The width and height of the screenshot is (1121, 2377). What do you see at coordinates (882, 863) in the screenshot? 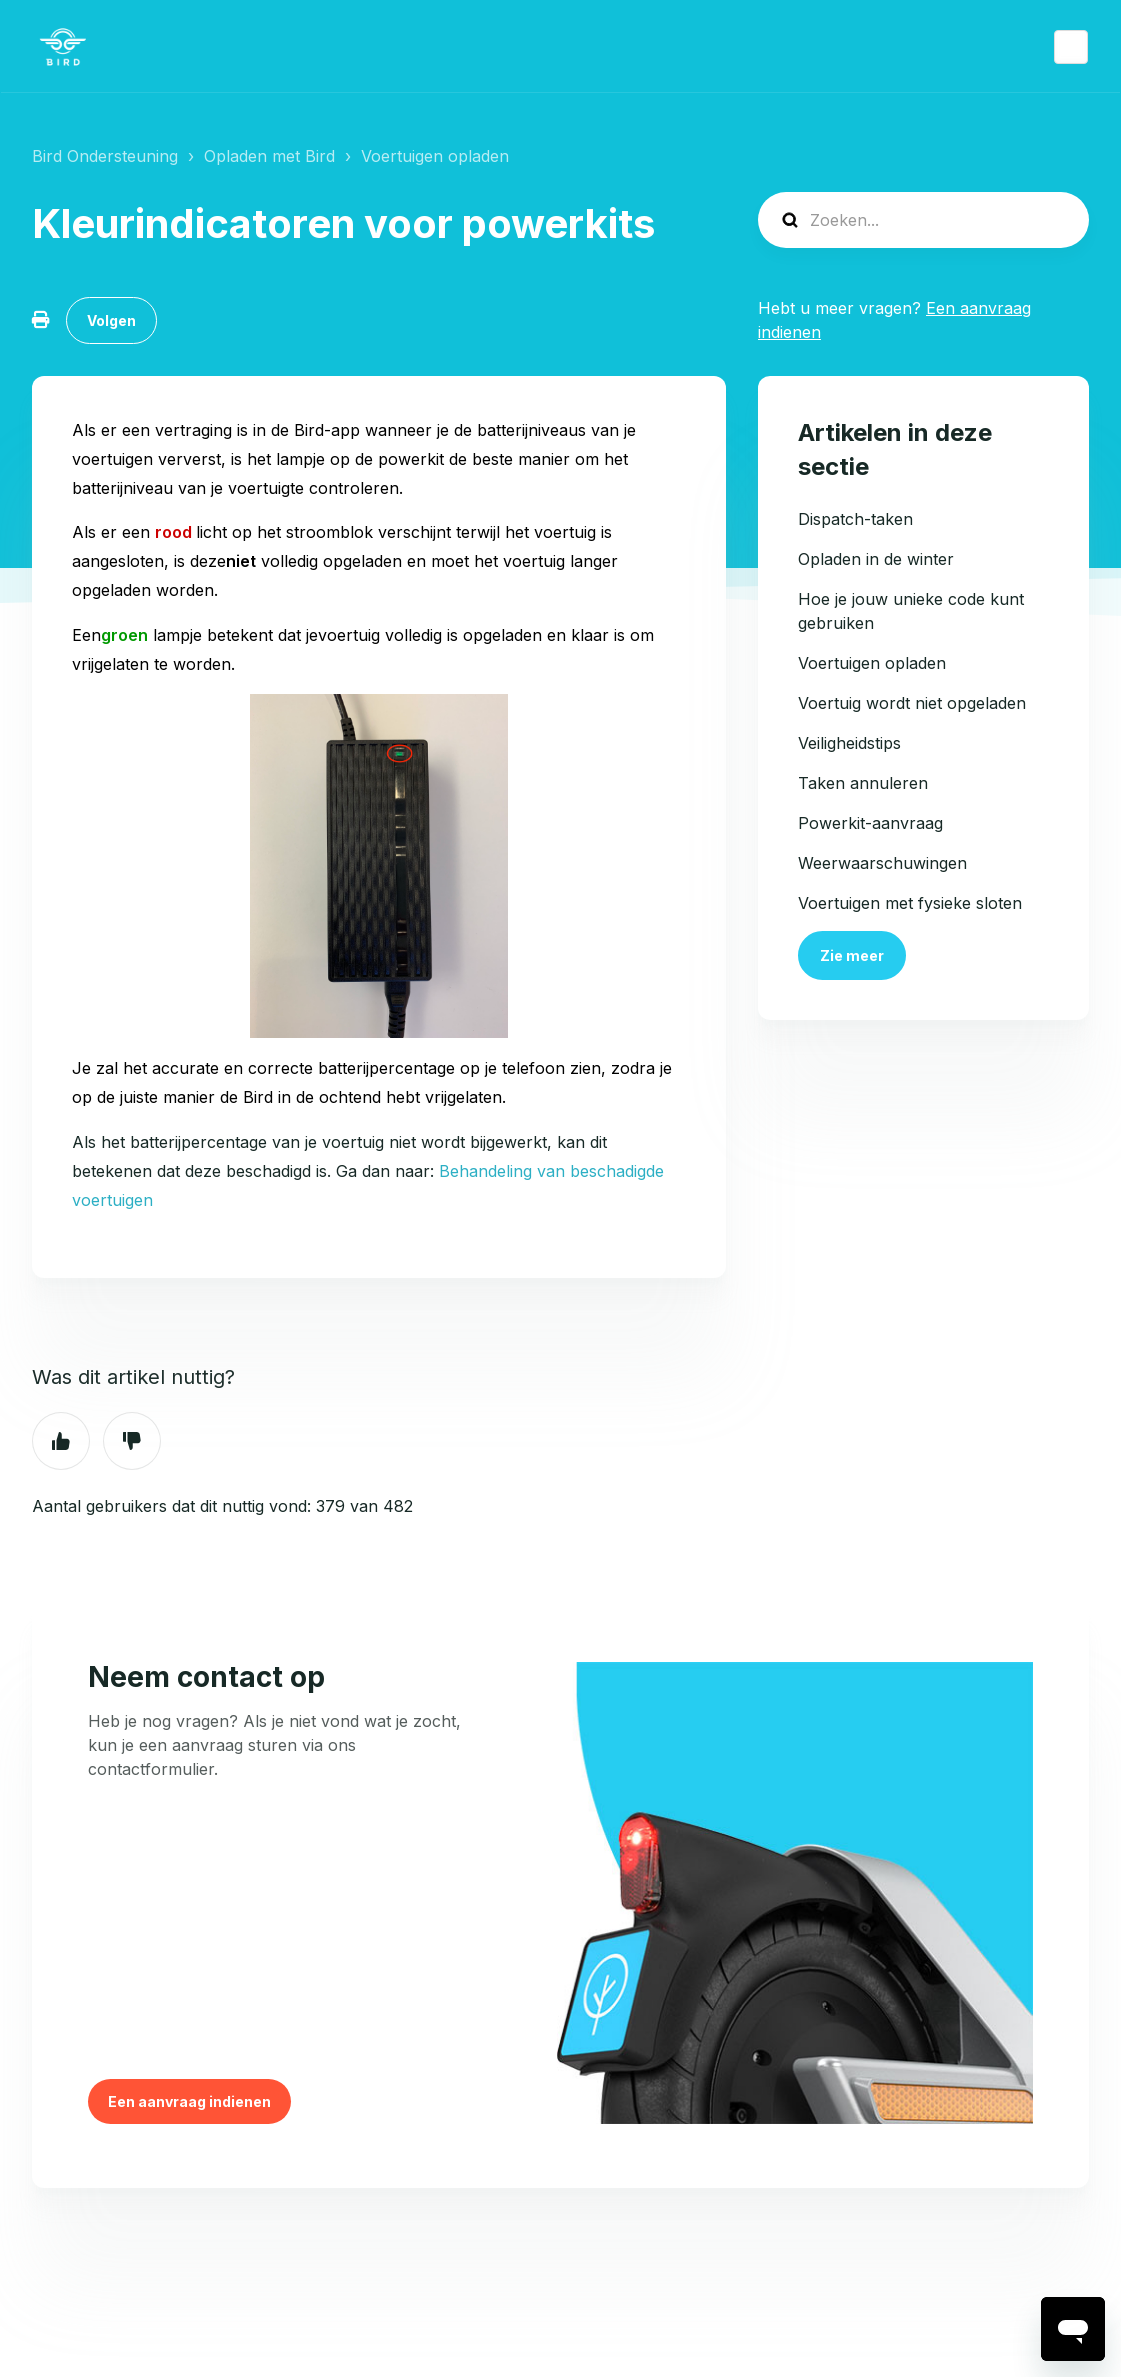
I see `Weerwaarschuwingen` at bounding box center [882, 863].